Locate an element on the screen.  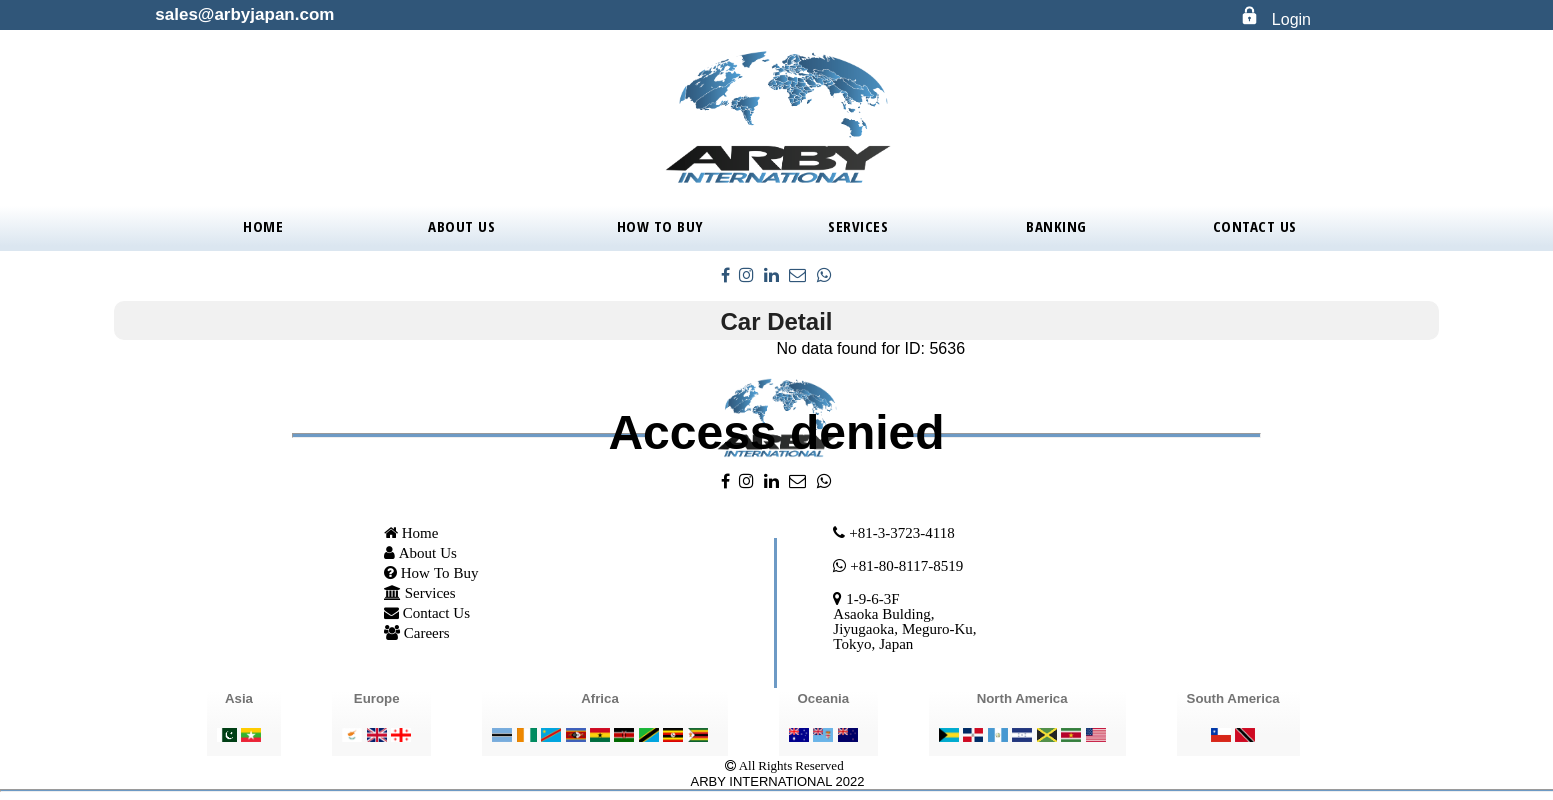
How To Buy is located at coordinates (660, 226).